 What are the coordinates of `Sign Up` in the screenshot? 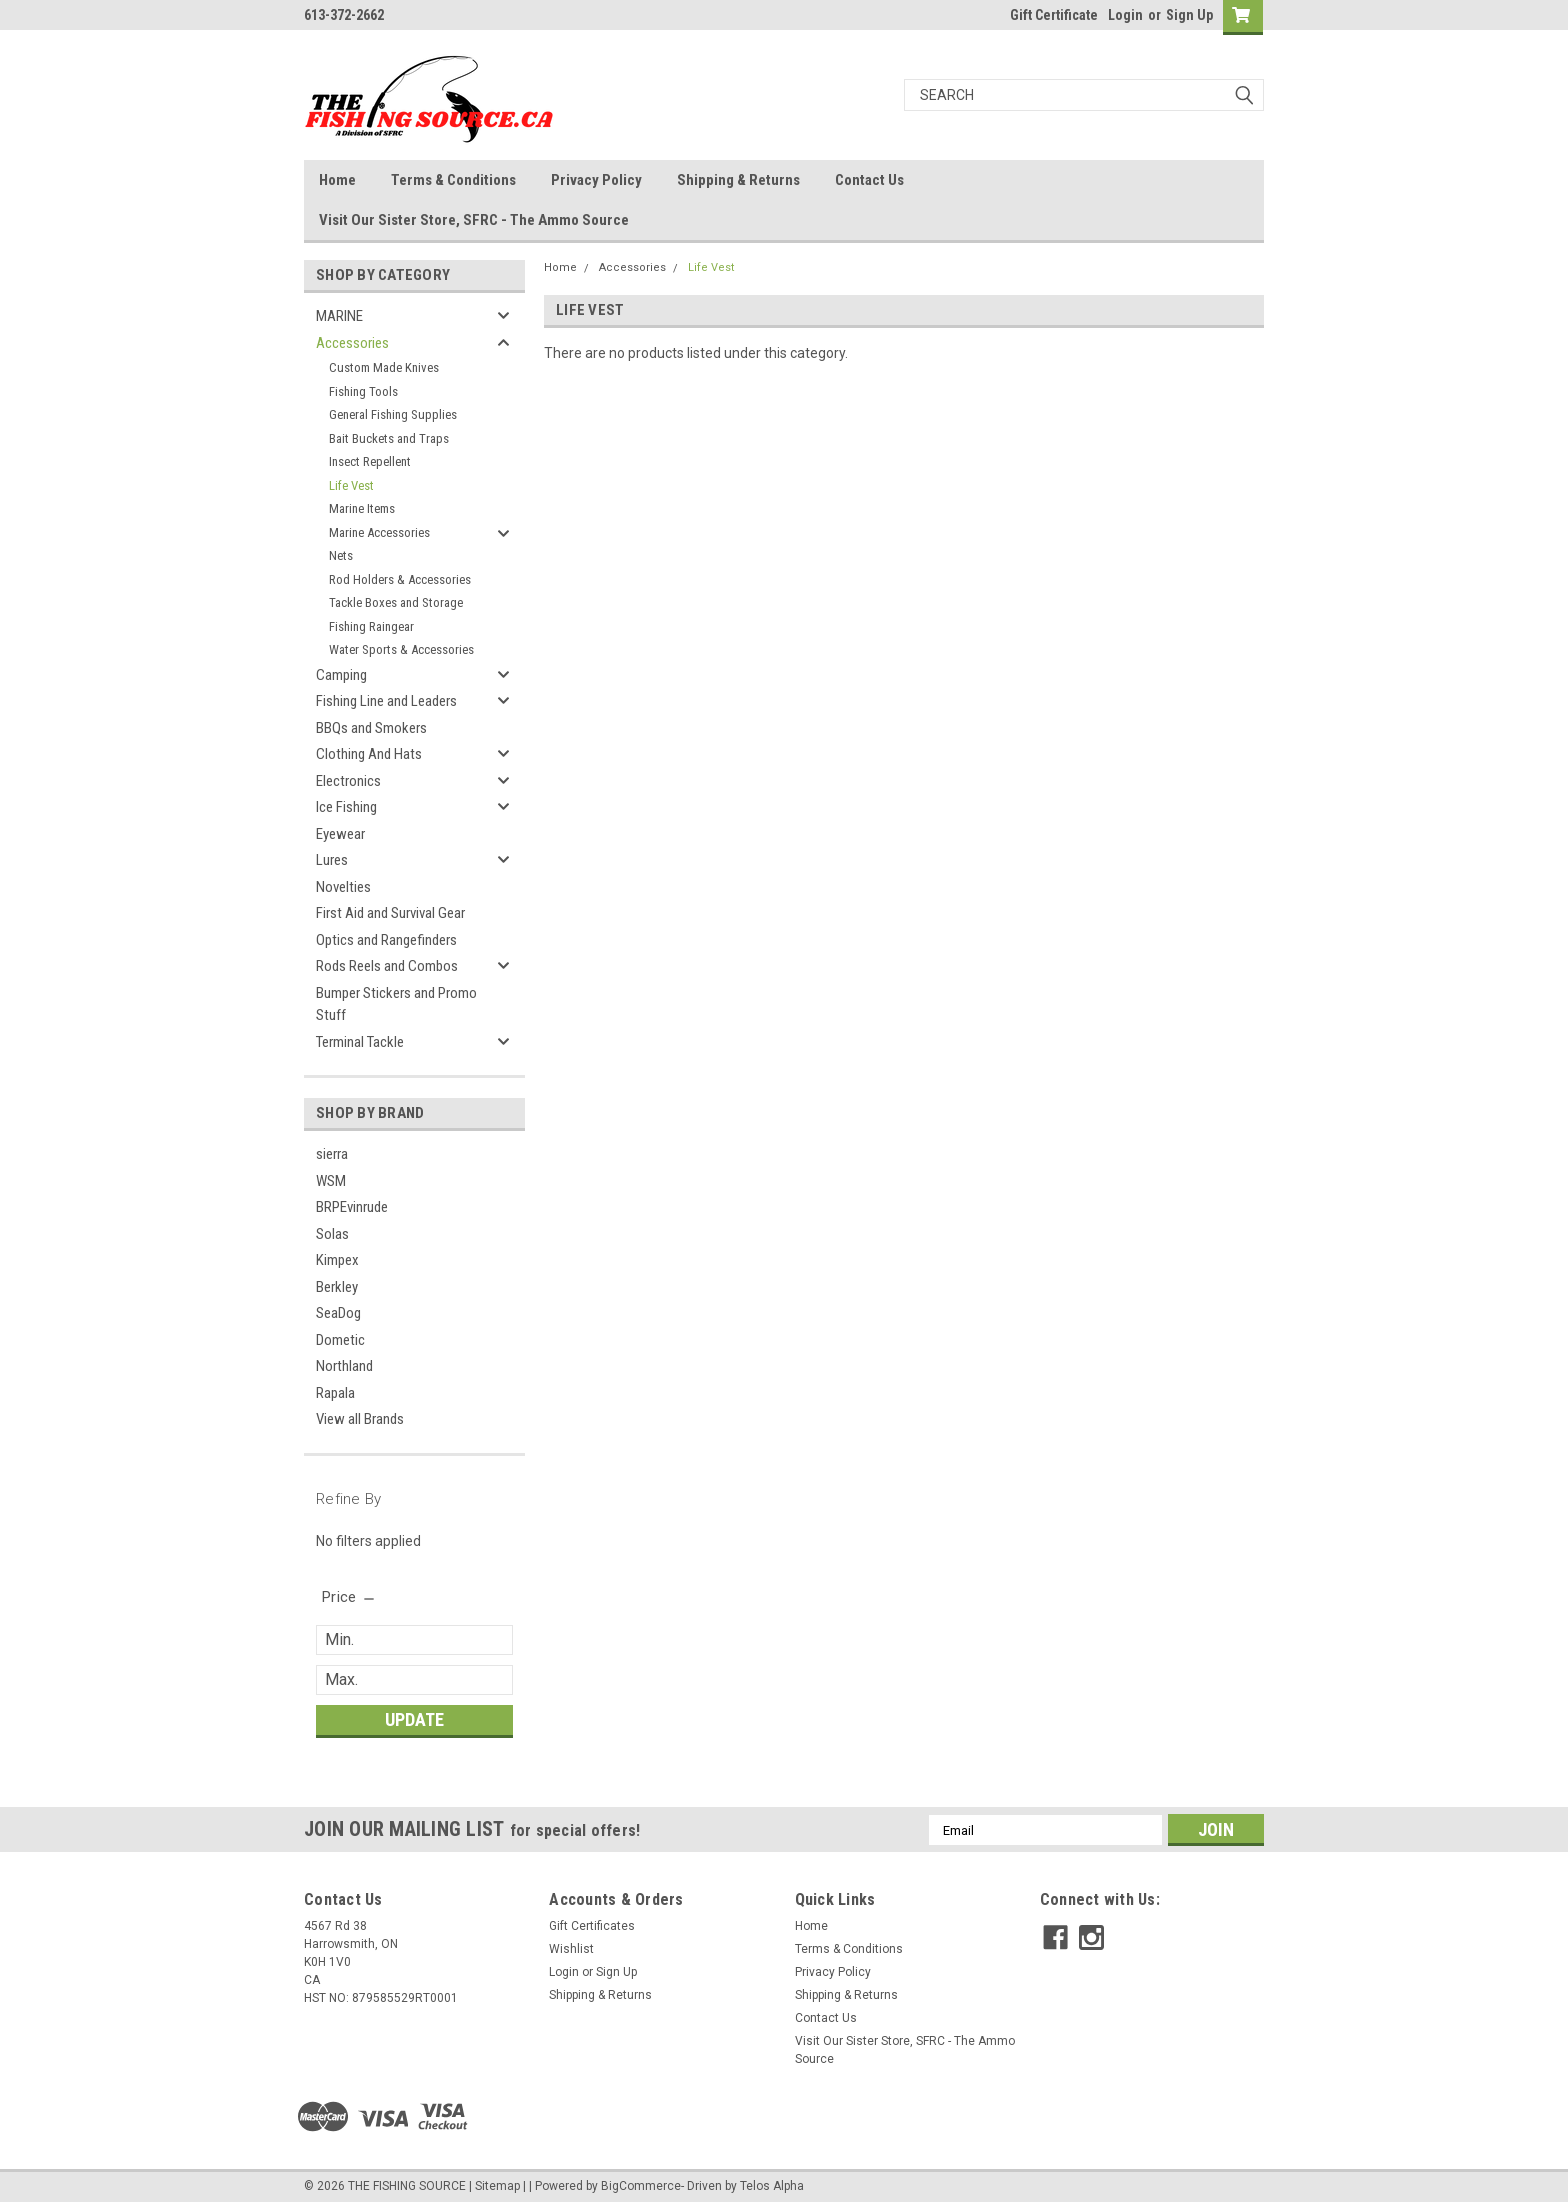 It's located at (1189, 15).